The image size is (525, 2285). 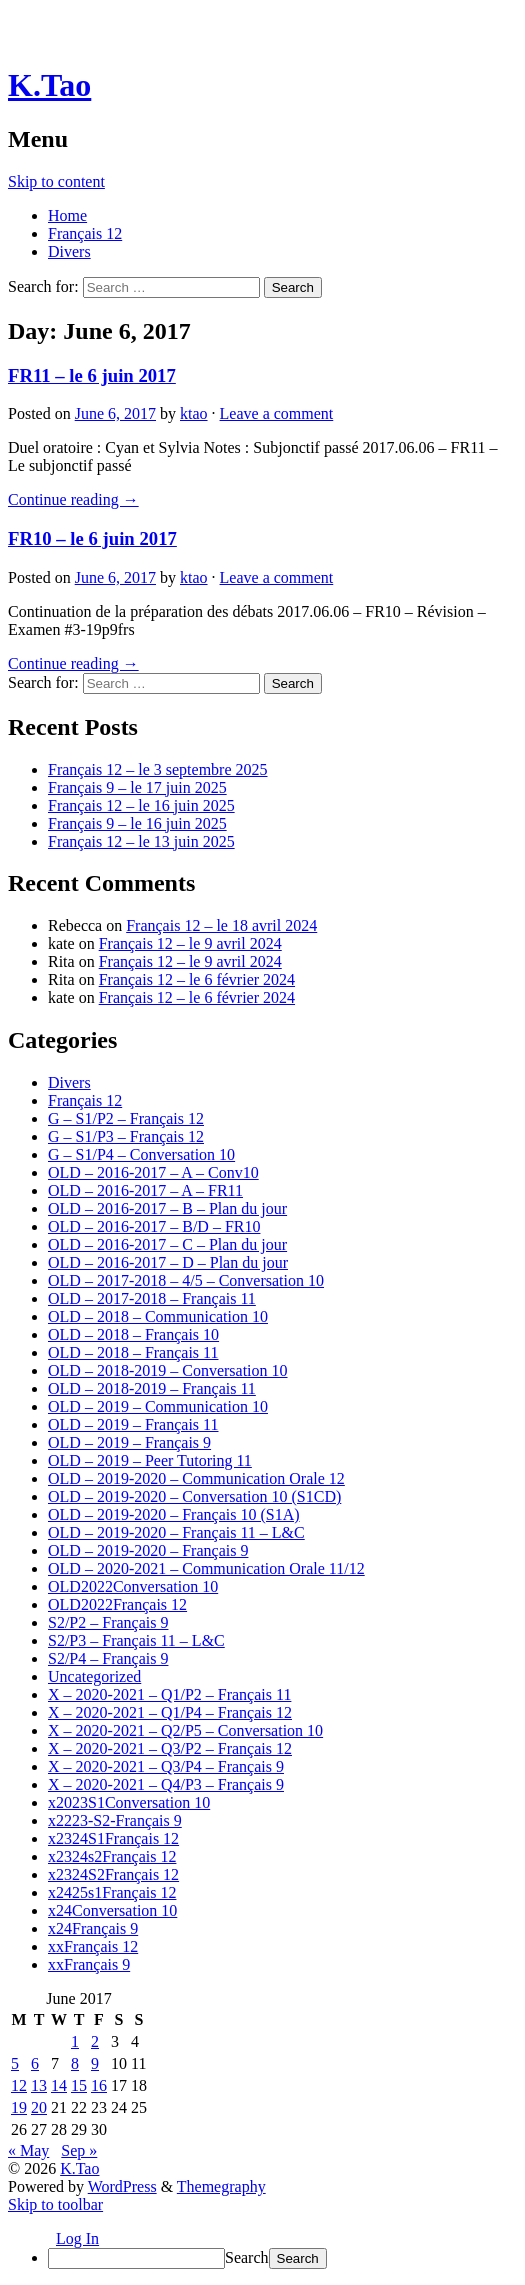 What do you see at coordinates (185, 1730) in the screenshot?
I see `X – 2020-2021 – Q2/P5 – Conversation 10` at bounding box center [185, 1730].